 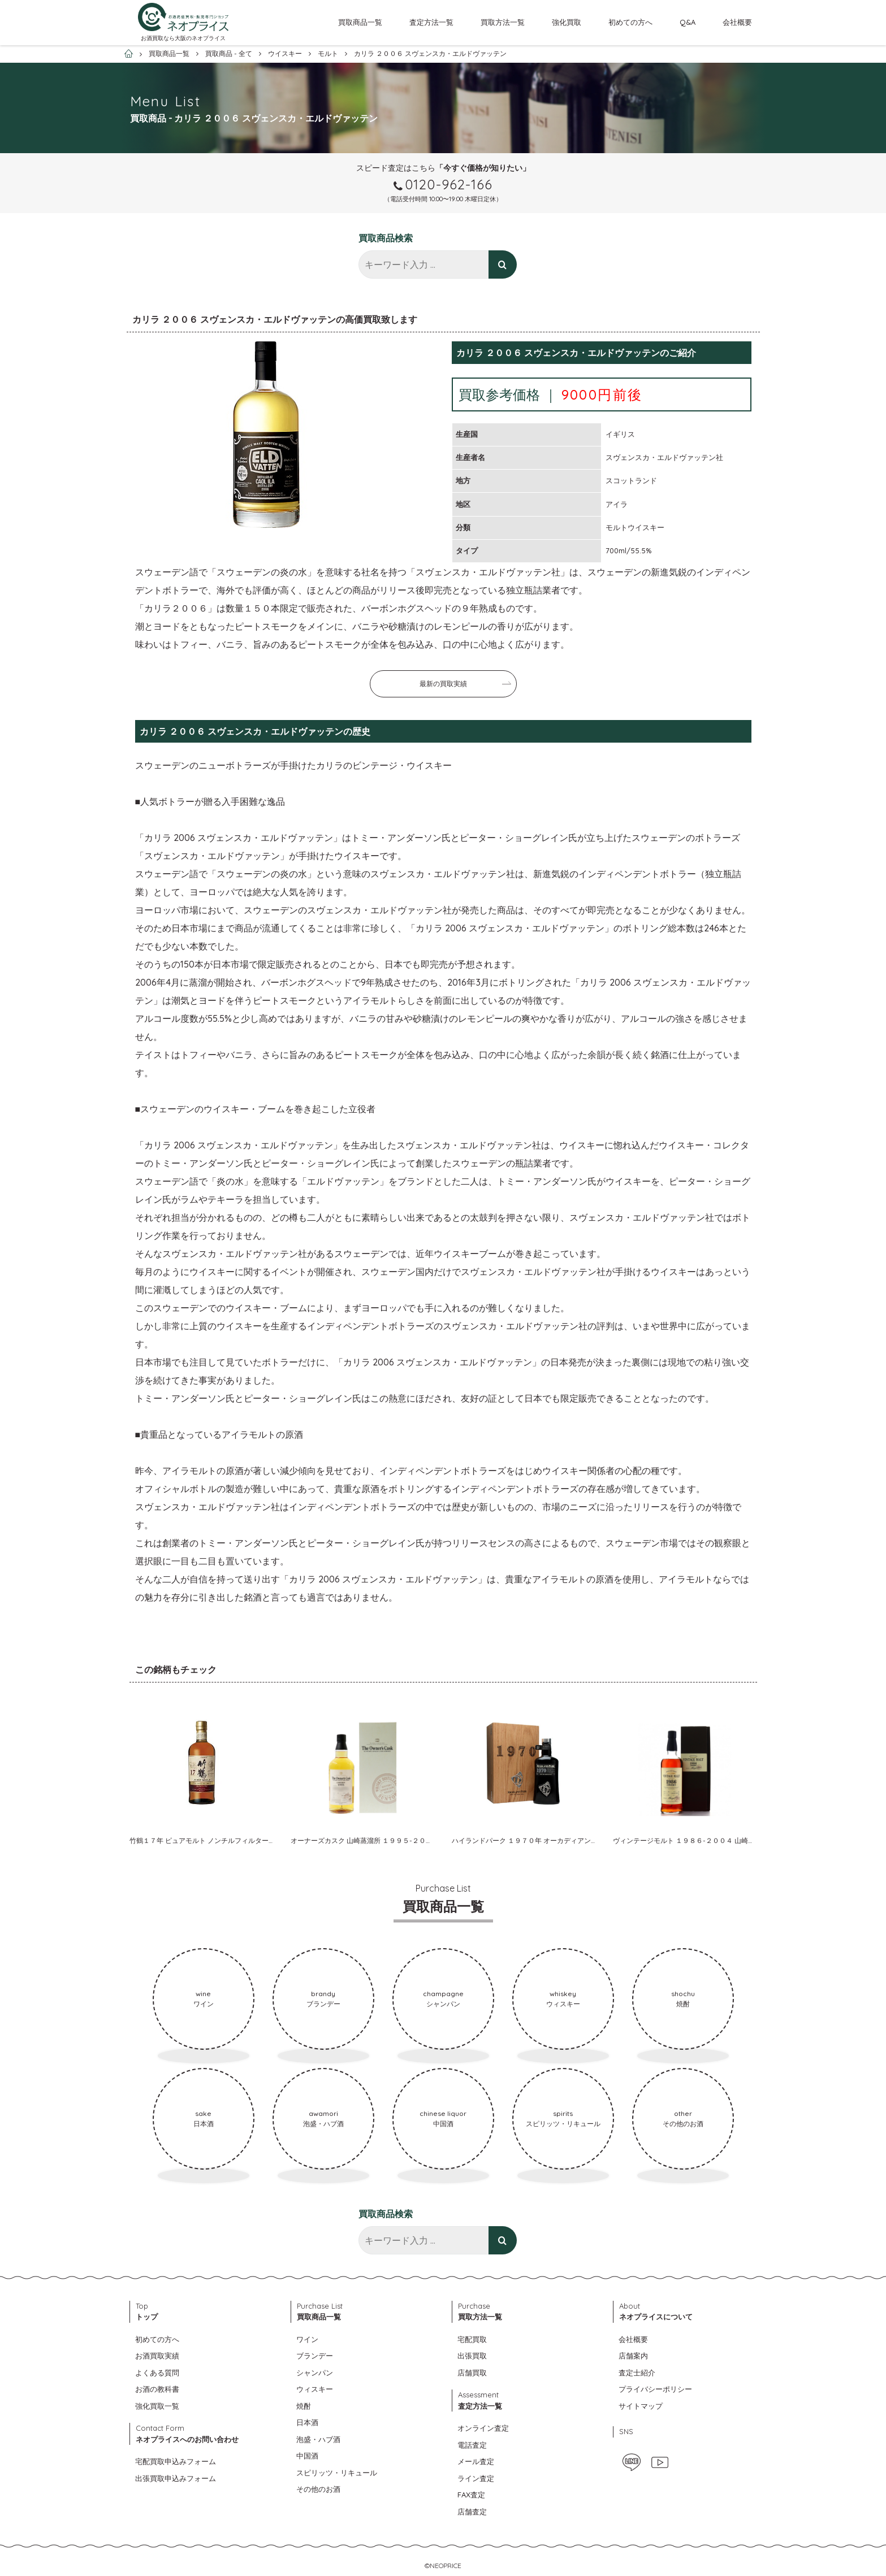 What do you see at coordinates (475, 2461) in the screenshot?
I see `メール査定` at bounding box center [475, 2461].